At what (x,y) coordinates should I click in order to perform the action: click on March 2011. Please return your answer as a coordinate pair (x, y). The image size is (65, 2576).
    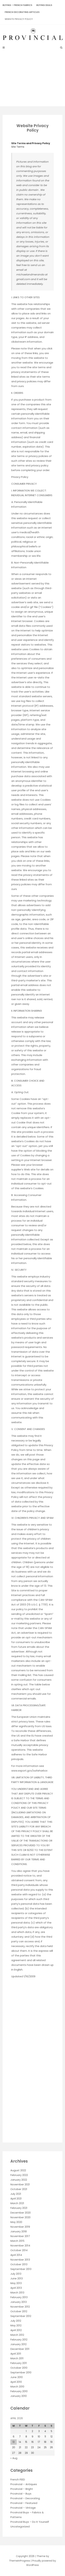
    Looking at the image, I should click on (17, 2358).